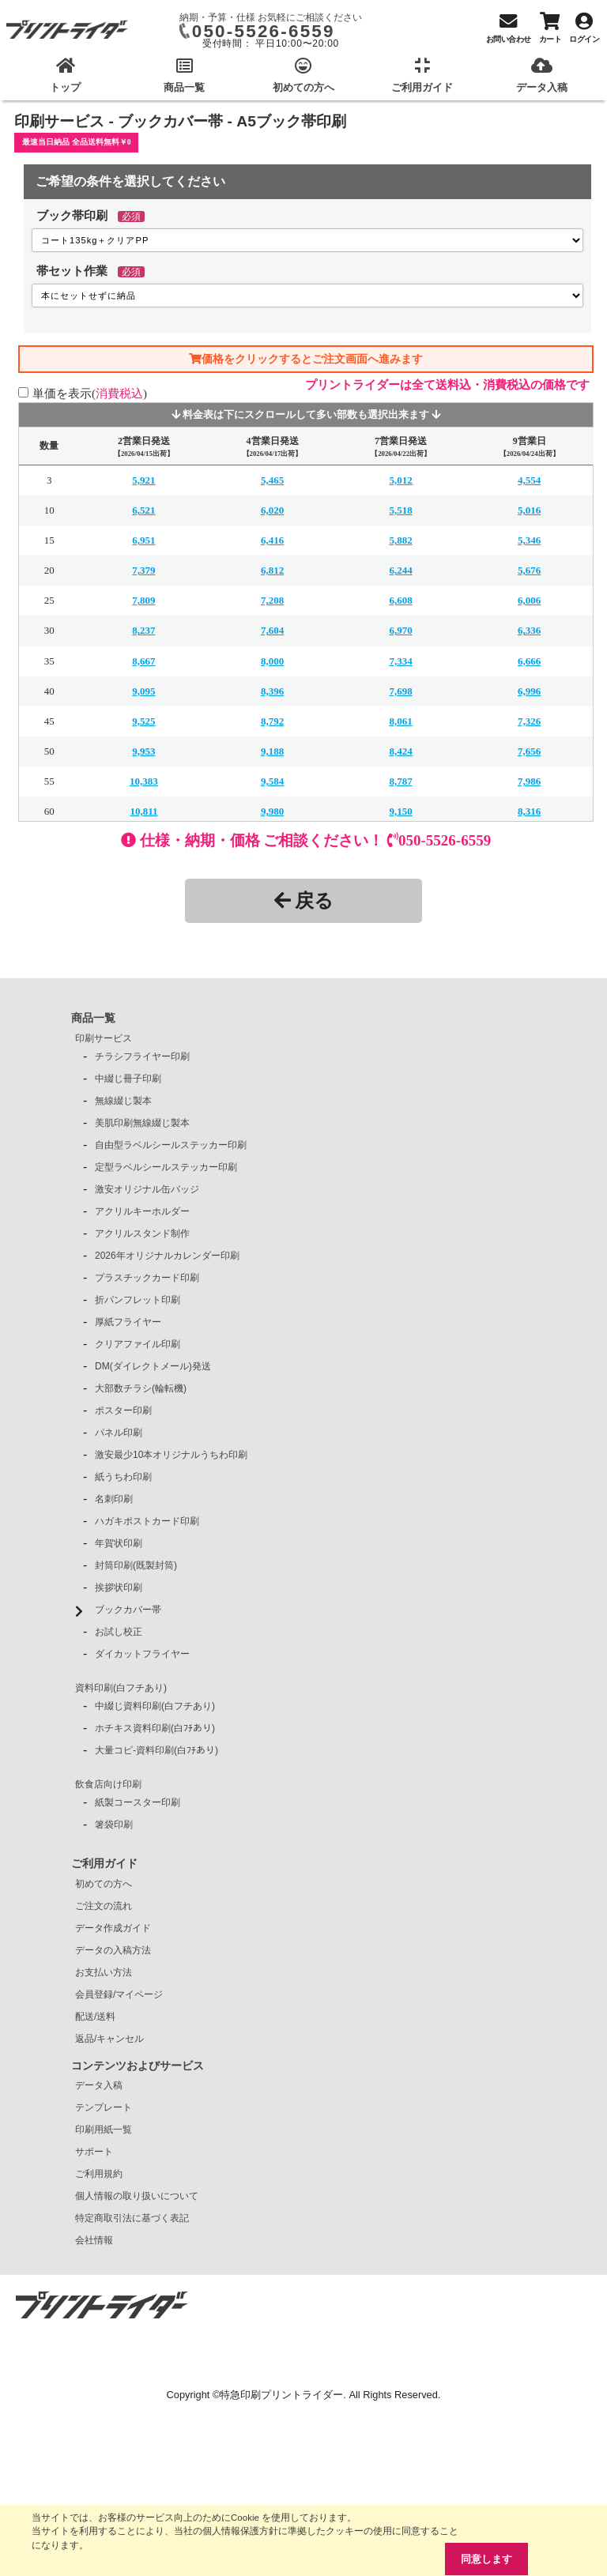  Describe the element at coordinates (400, 691) in the screenshot. I see `7,698` at that location.